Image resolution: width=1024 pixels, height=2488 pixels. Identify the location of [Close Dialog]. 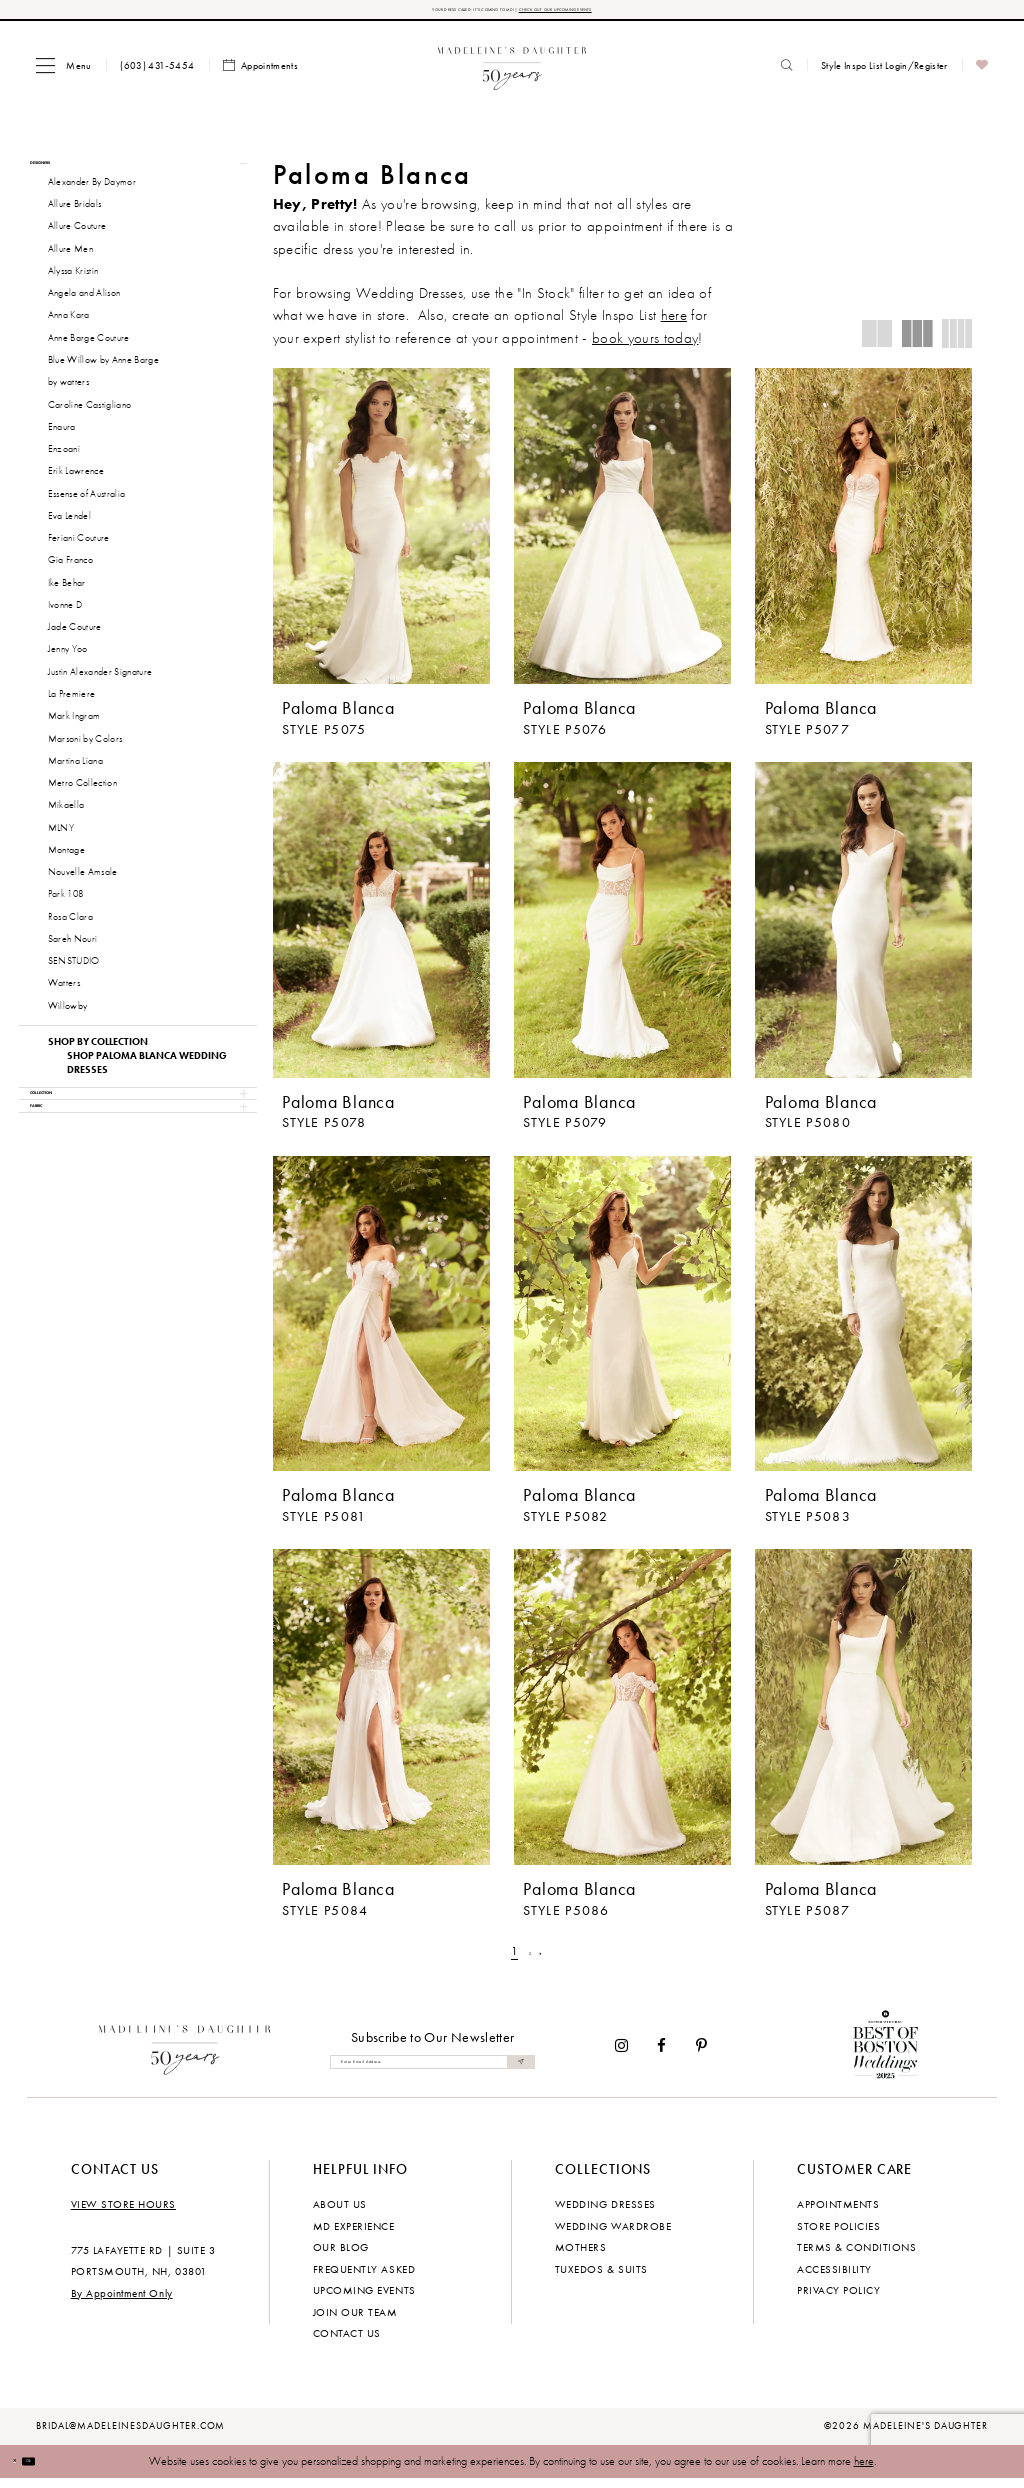
(24, 2470).